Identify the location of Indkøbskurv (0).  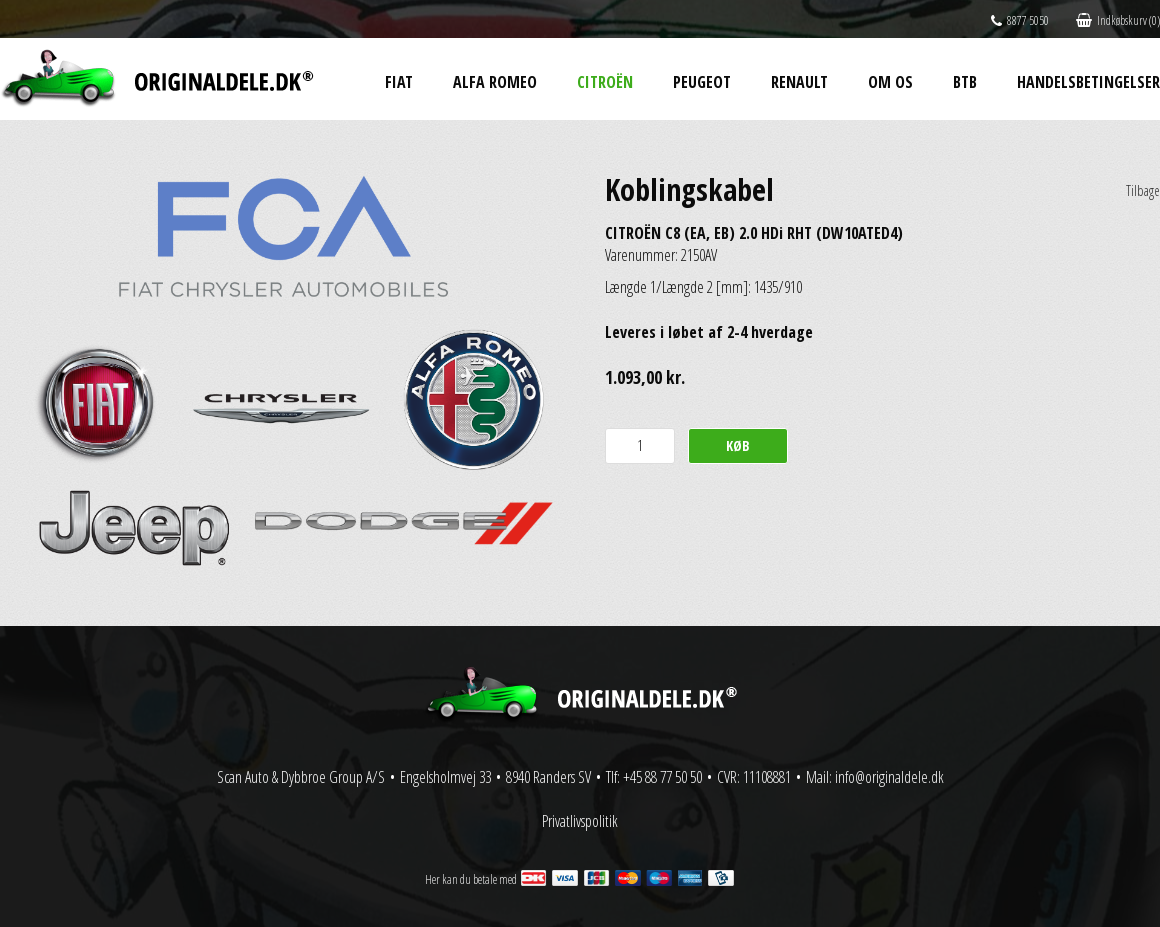
(1118, 20).